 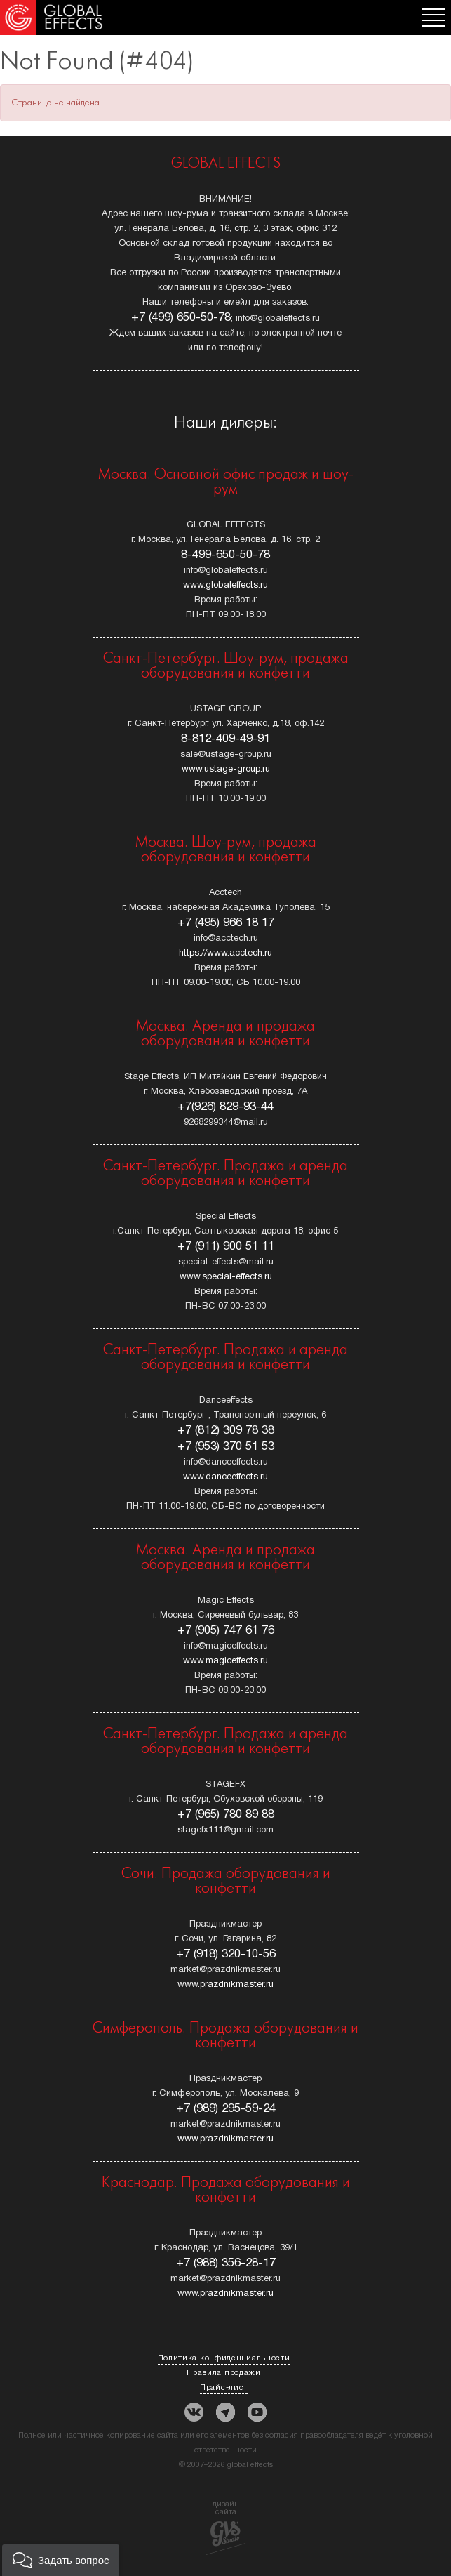 I want to click on [button], so click(x=60, y=2560).